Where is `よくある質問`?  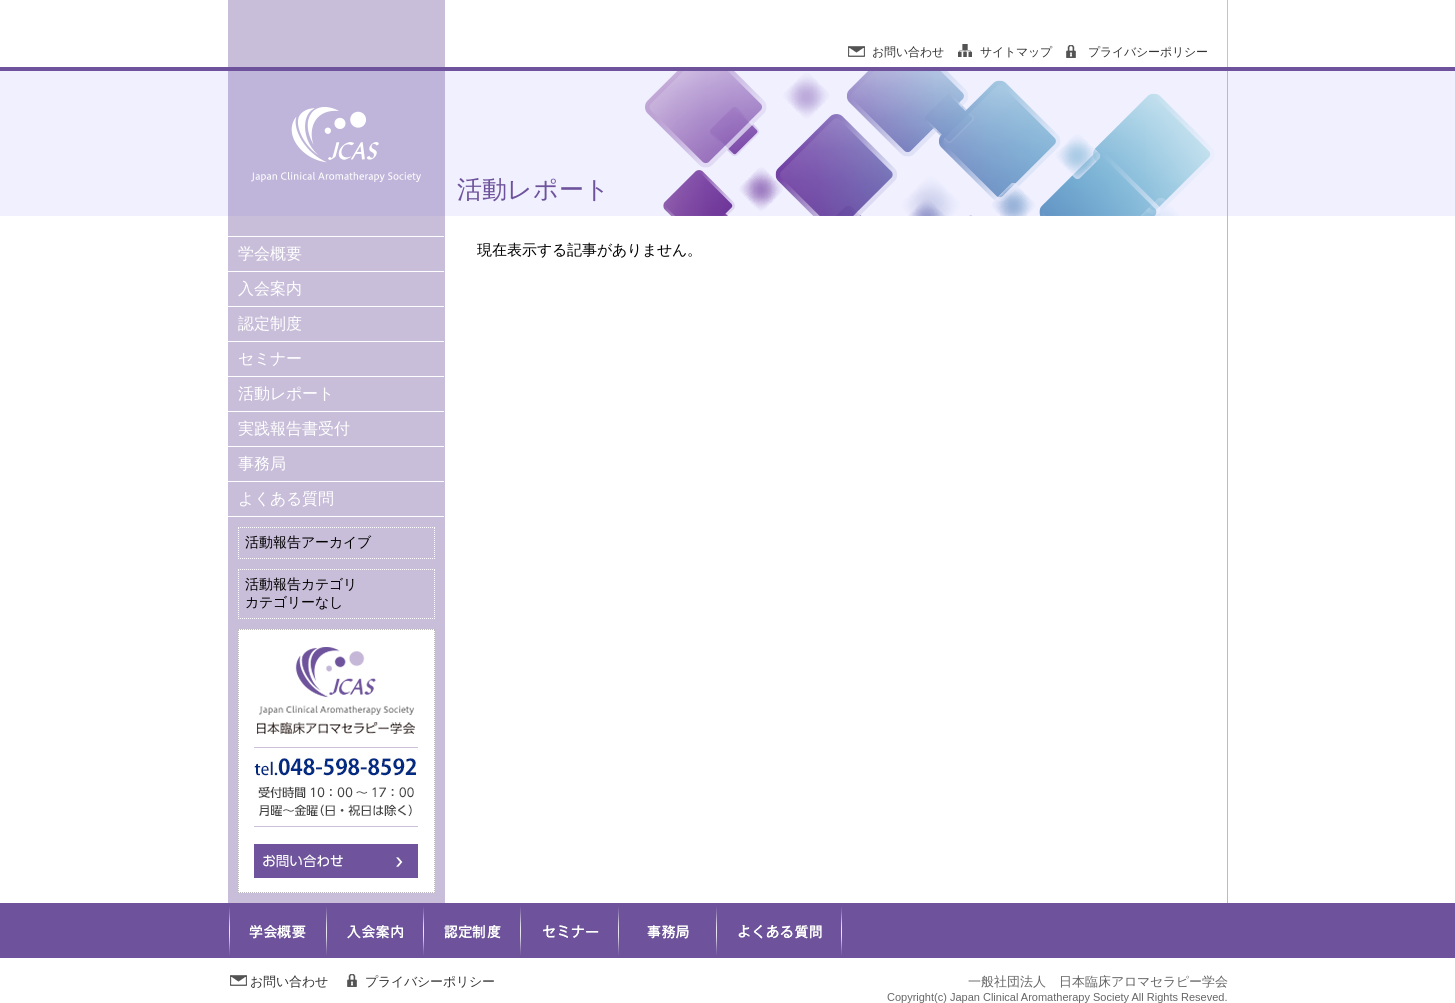
よくある質問 is located at coordinates (286, 498).